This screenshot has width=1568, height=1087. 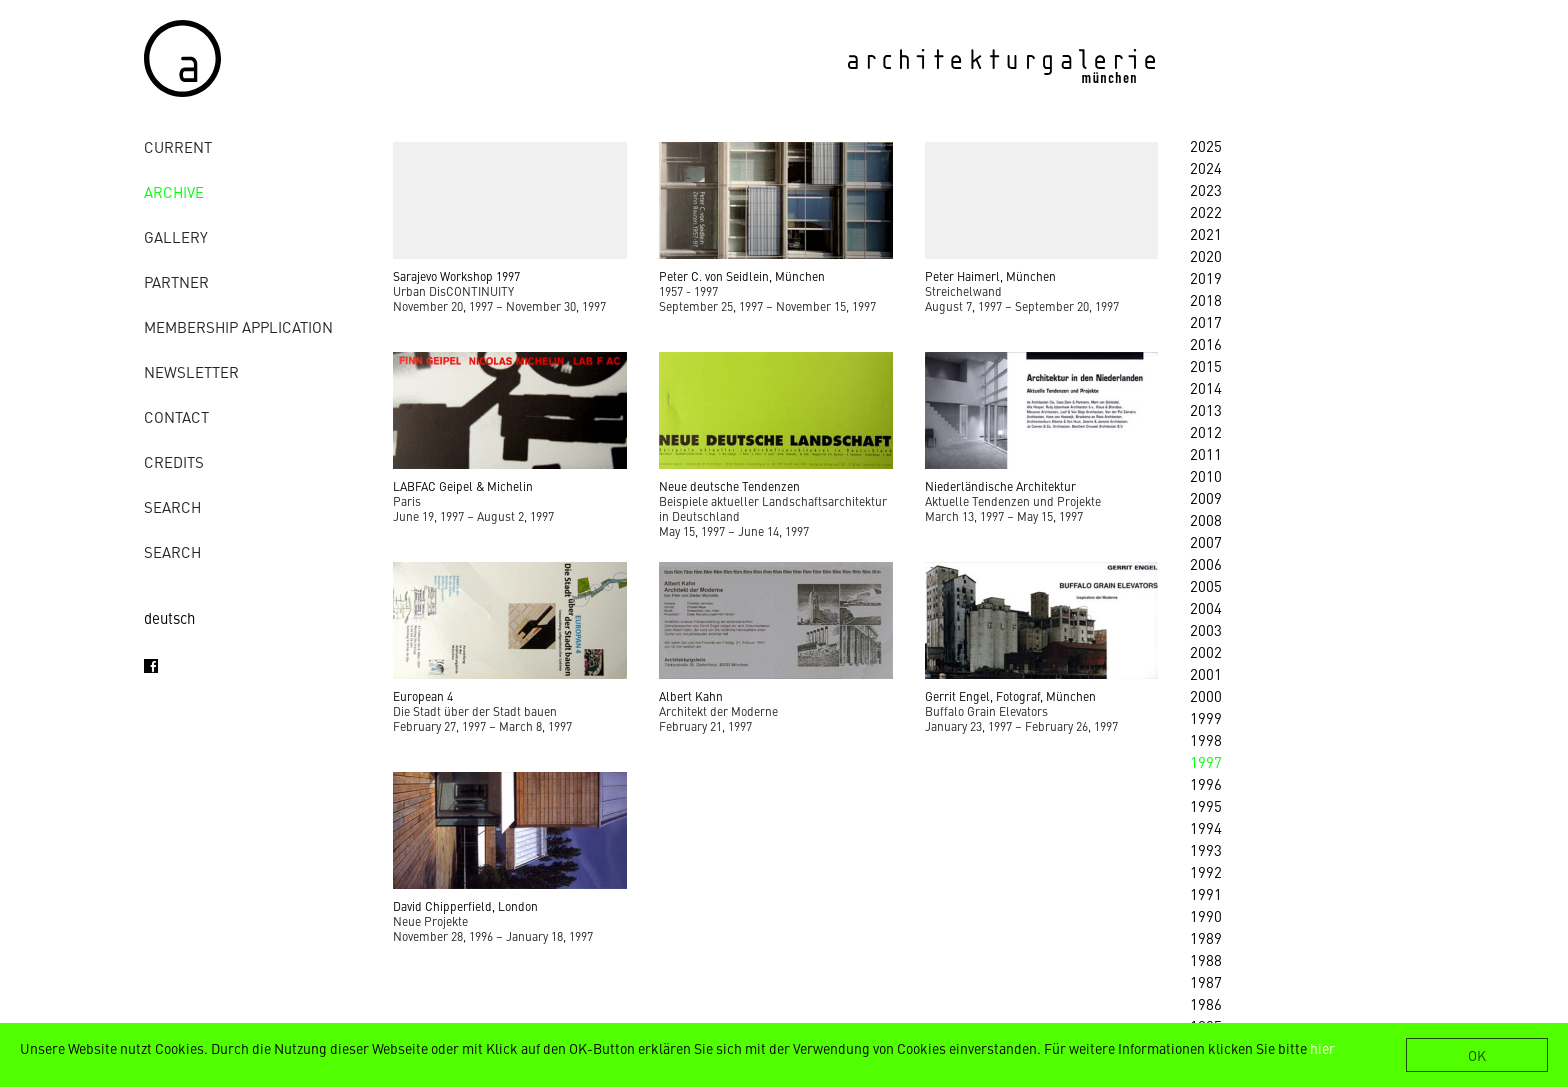 I want to click on 2021, so click(x=1206, y=233).